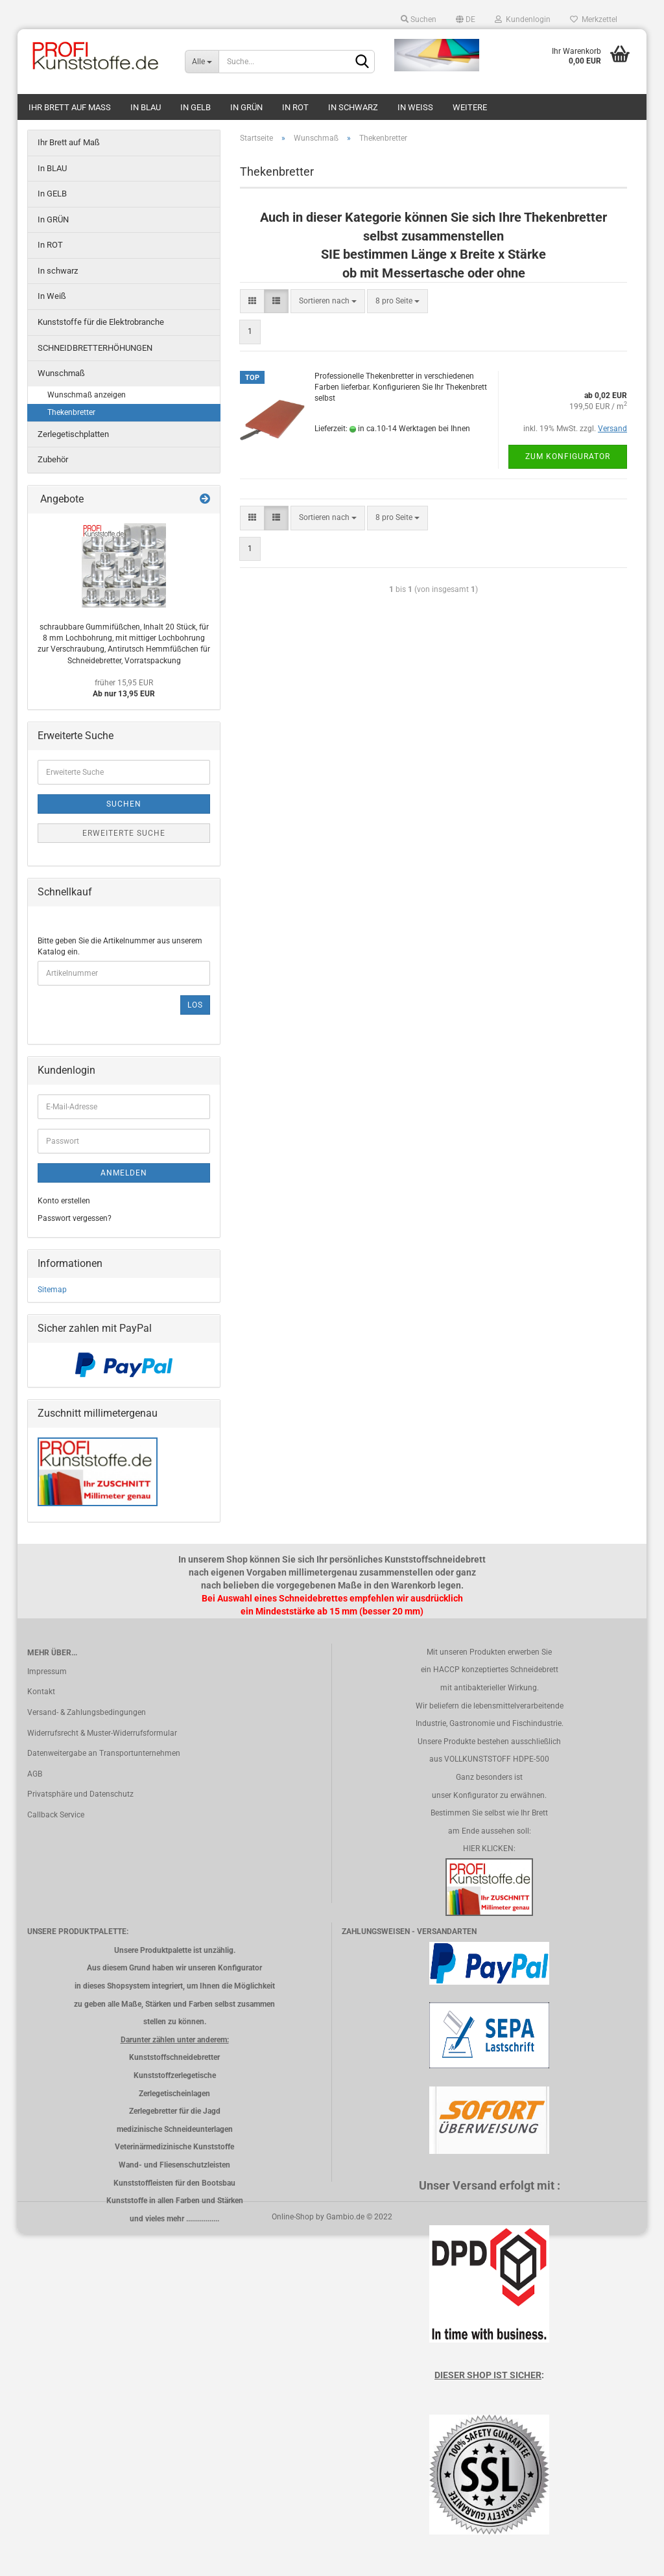 The height and width of the screenshot is (2576, 664). I want to click on SCHNEIDBRETTERHÖHUNGEN, so click(95, 348).